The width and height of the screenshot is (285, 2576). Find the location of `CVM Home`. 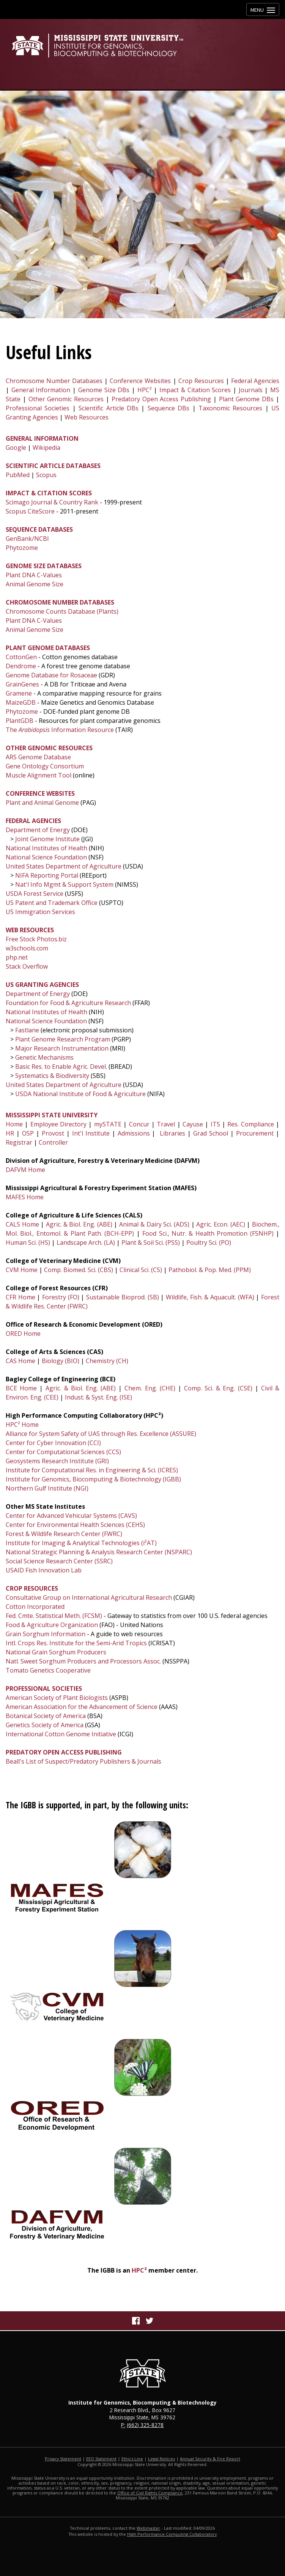

CVM Home is located at coordinates (22, 1270).